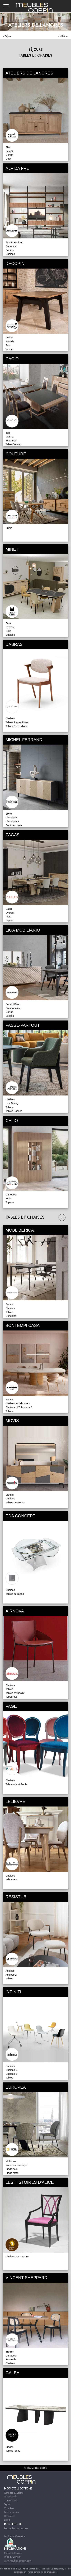 This screenshot has height=2576, width=71. What do you see at coordinates (12, 2172) in the screenshot?
I see `Pieds métal` at bounding box center [12, 2172].